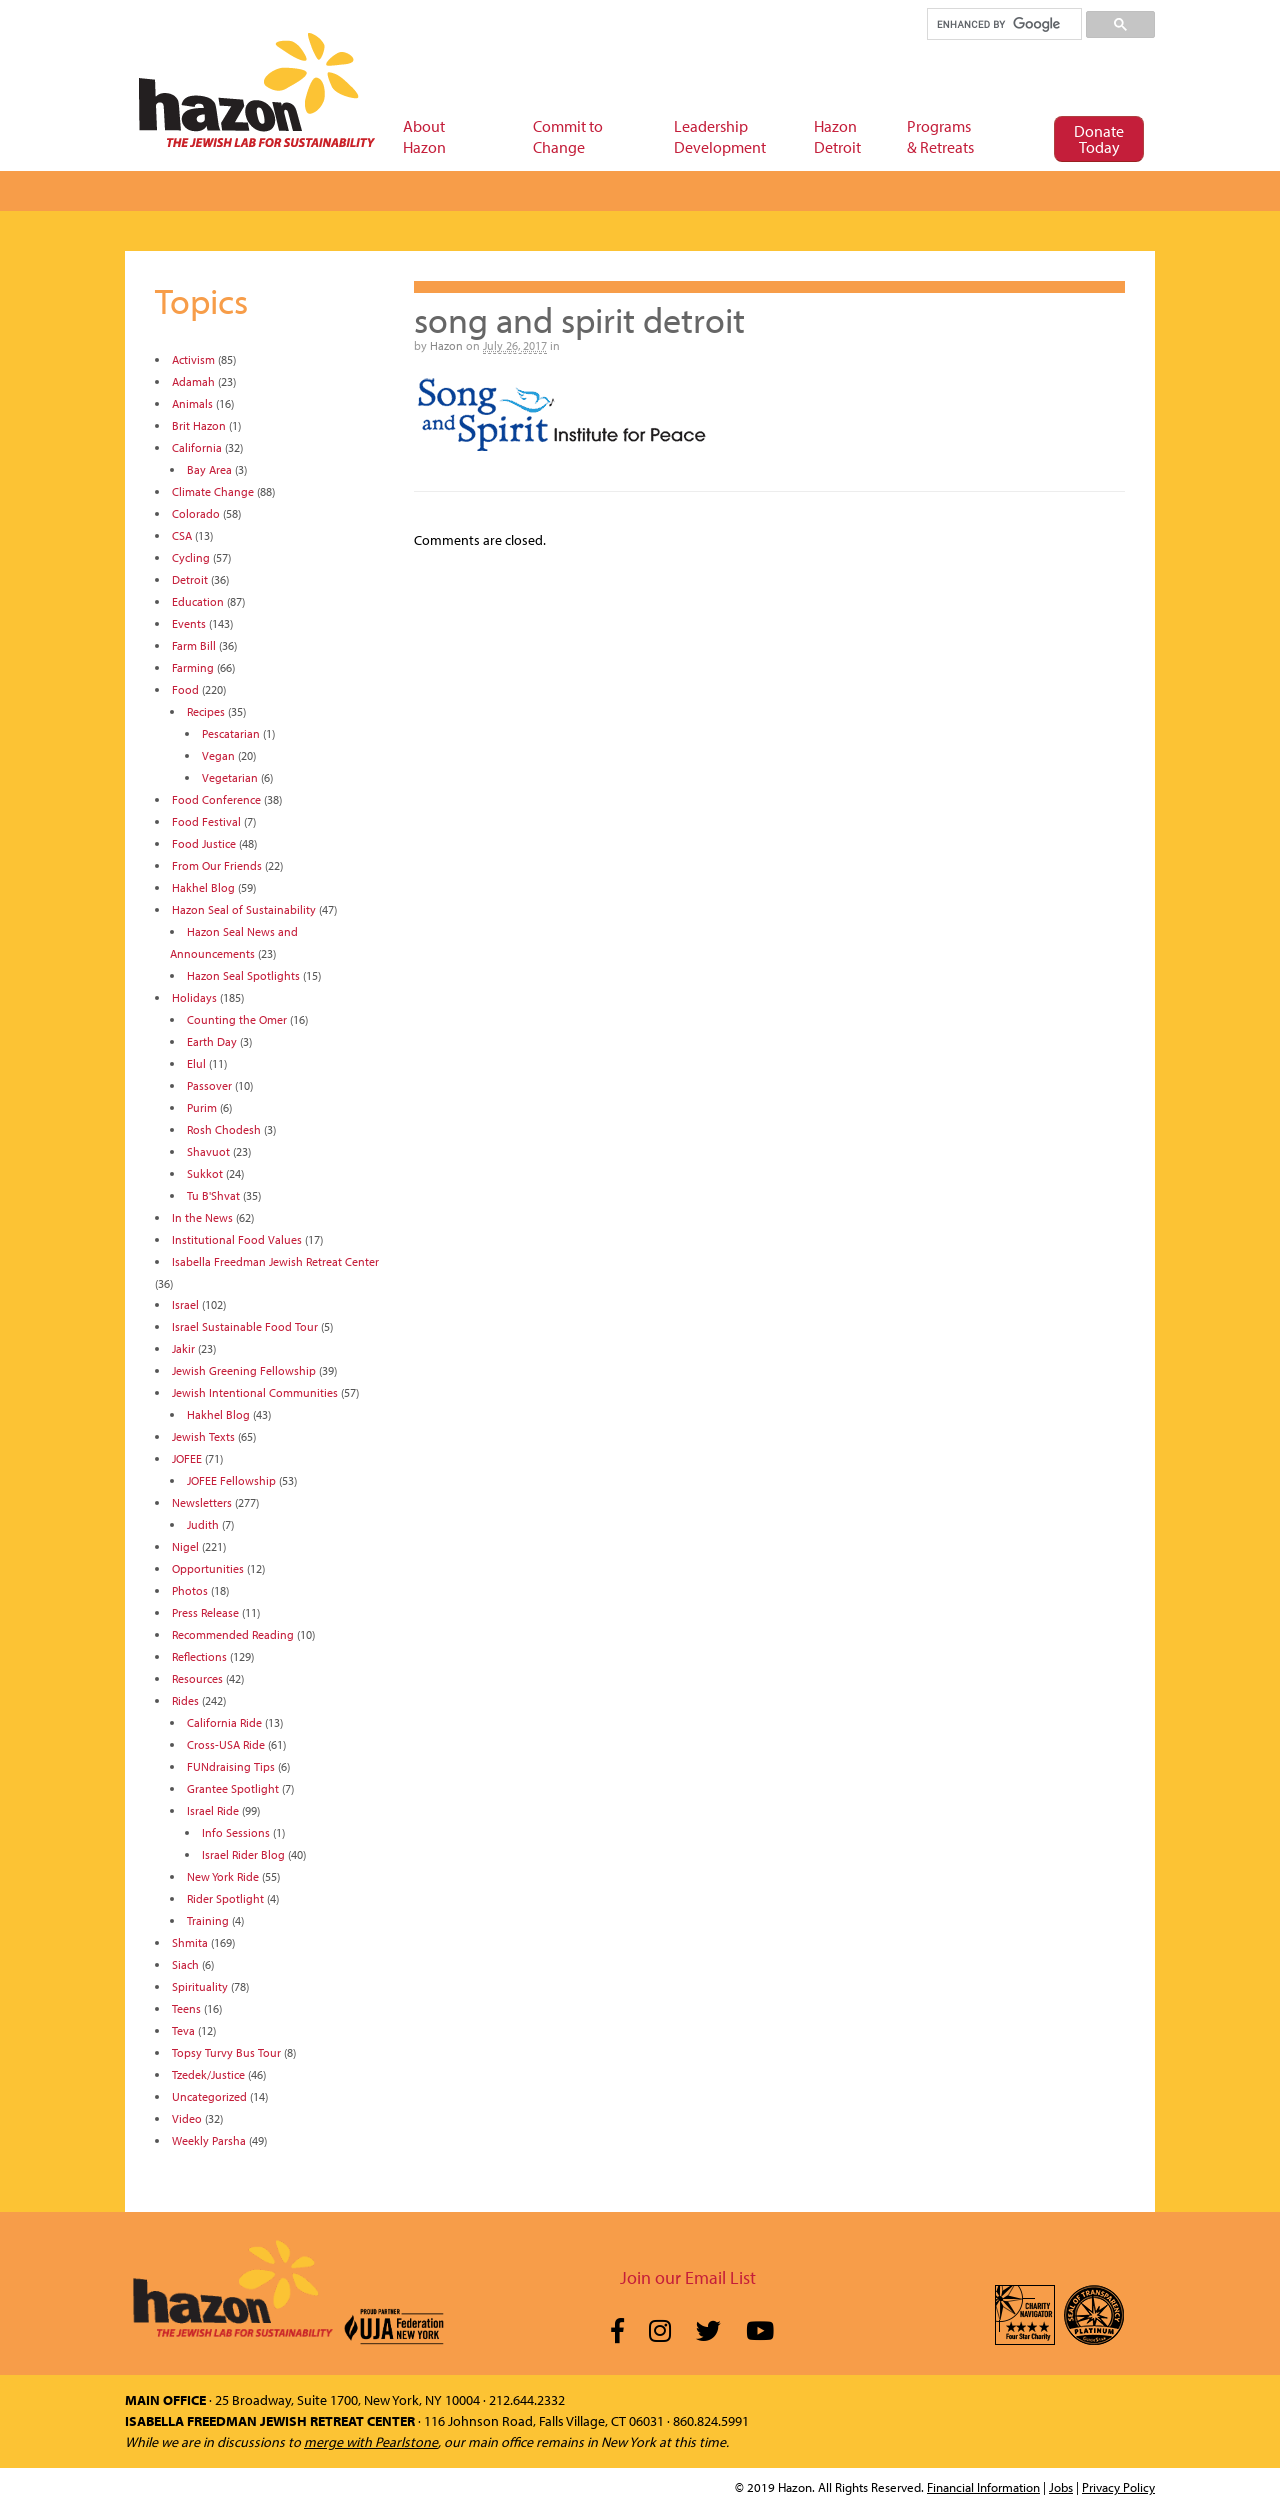 This screenshot has height=2512, width=1280. Describe the element at coordinates (208, 1568) in the screenshot. I see `Opportunities` at that location.